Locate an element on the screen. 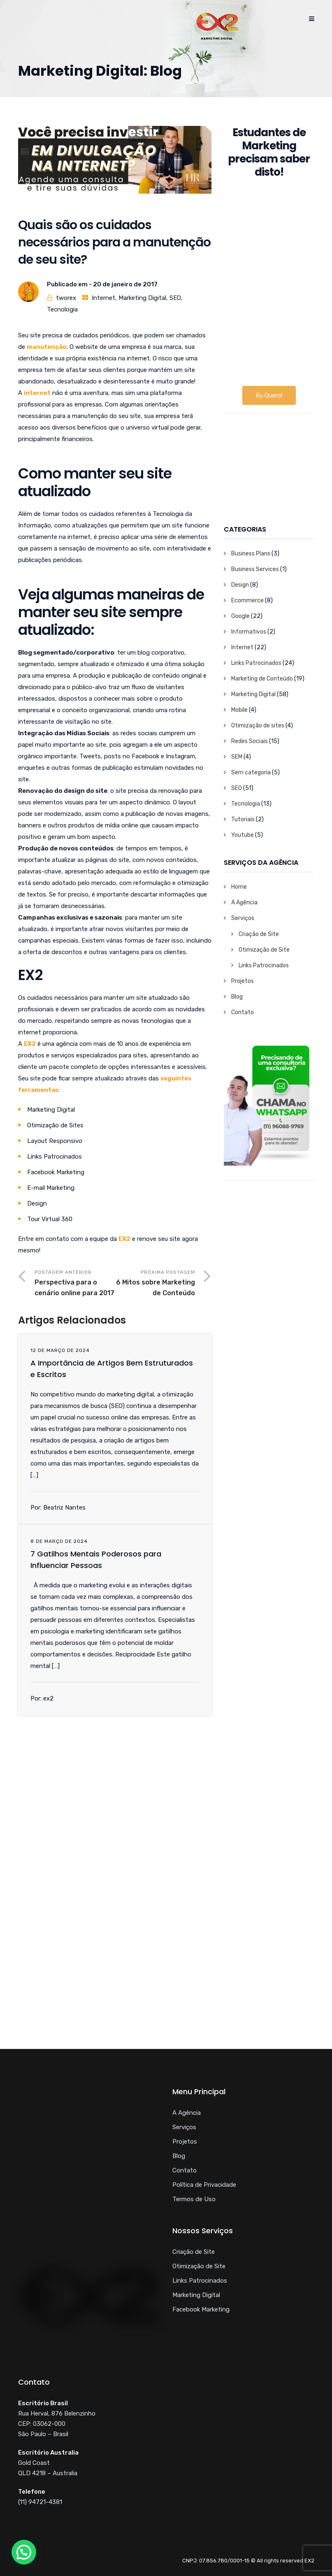 This screenshot has width=332, height=2576. Internet is located at coordinates (103, 298).